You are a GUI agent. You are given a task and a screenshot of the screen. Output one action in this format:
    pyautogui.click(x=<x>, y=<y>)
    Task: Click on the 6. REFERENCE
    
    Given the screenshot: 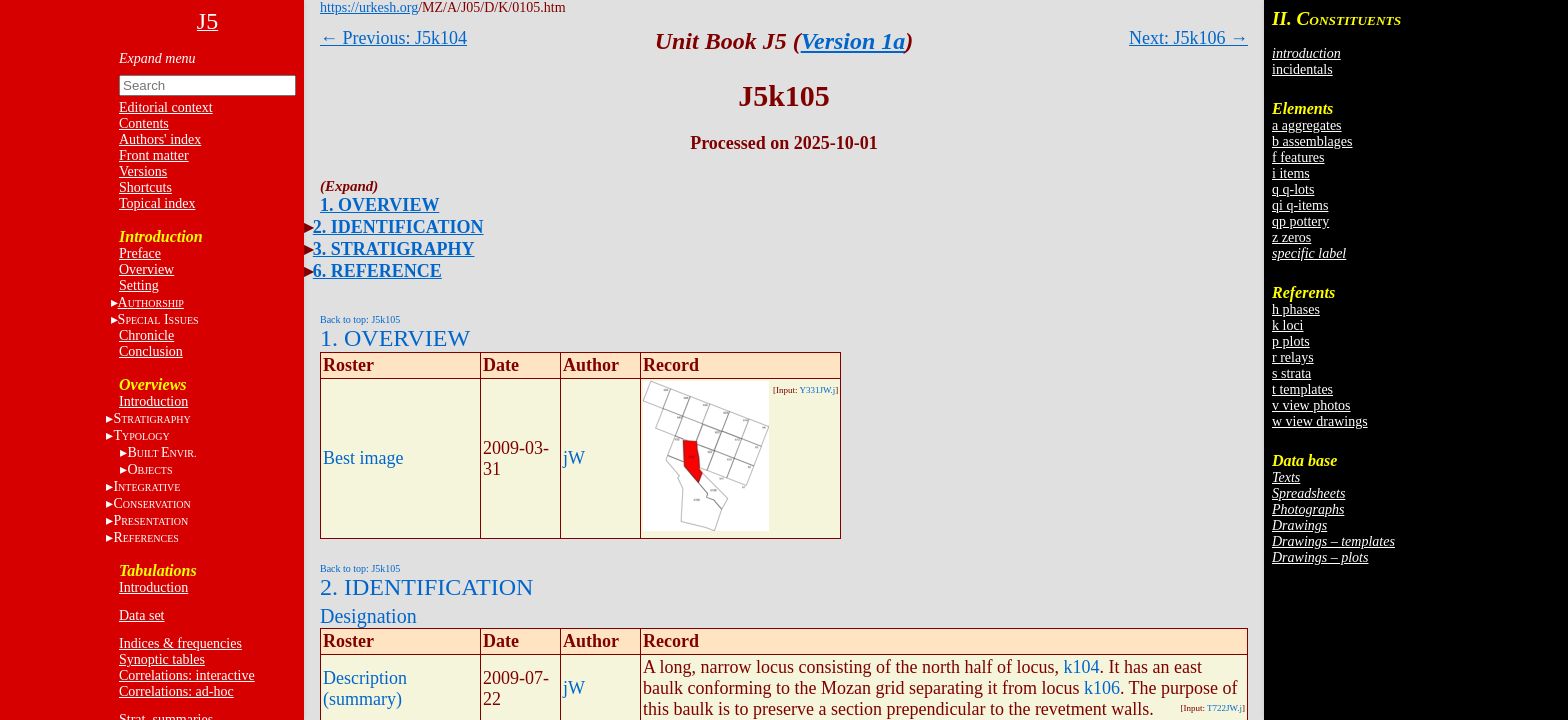 What is the action you would take?
    pyautogui.click(x=377, y=271)
    